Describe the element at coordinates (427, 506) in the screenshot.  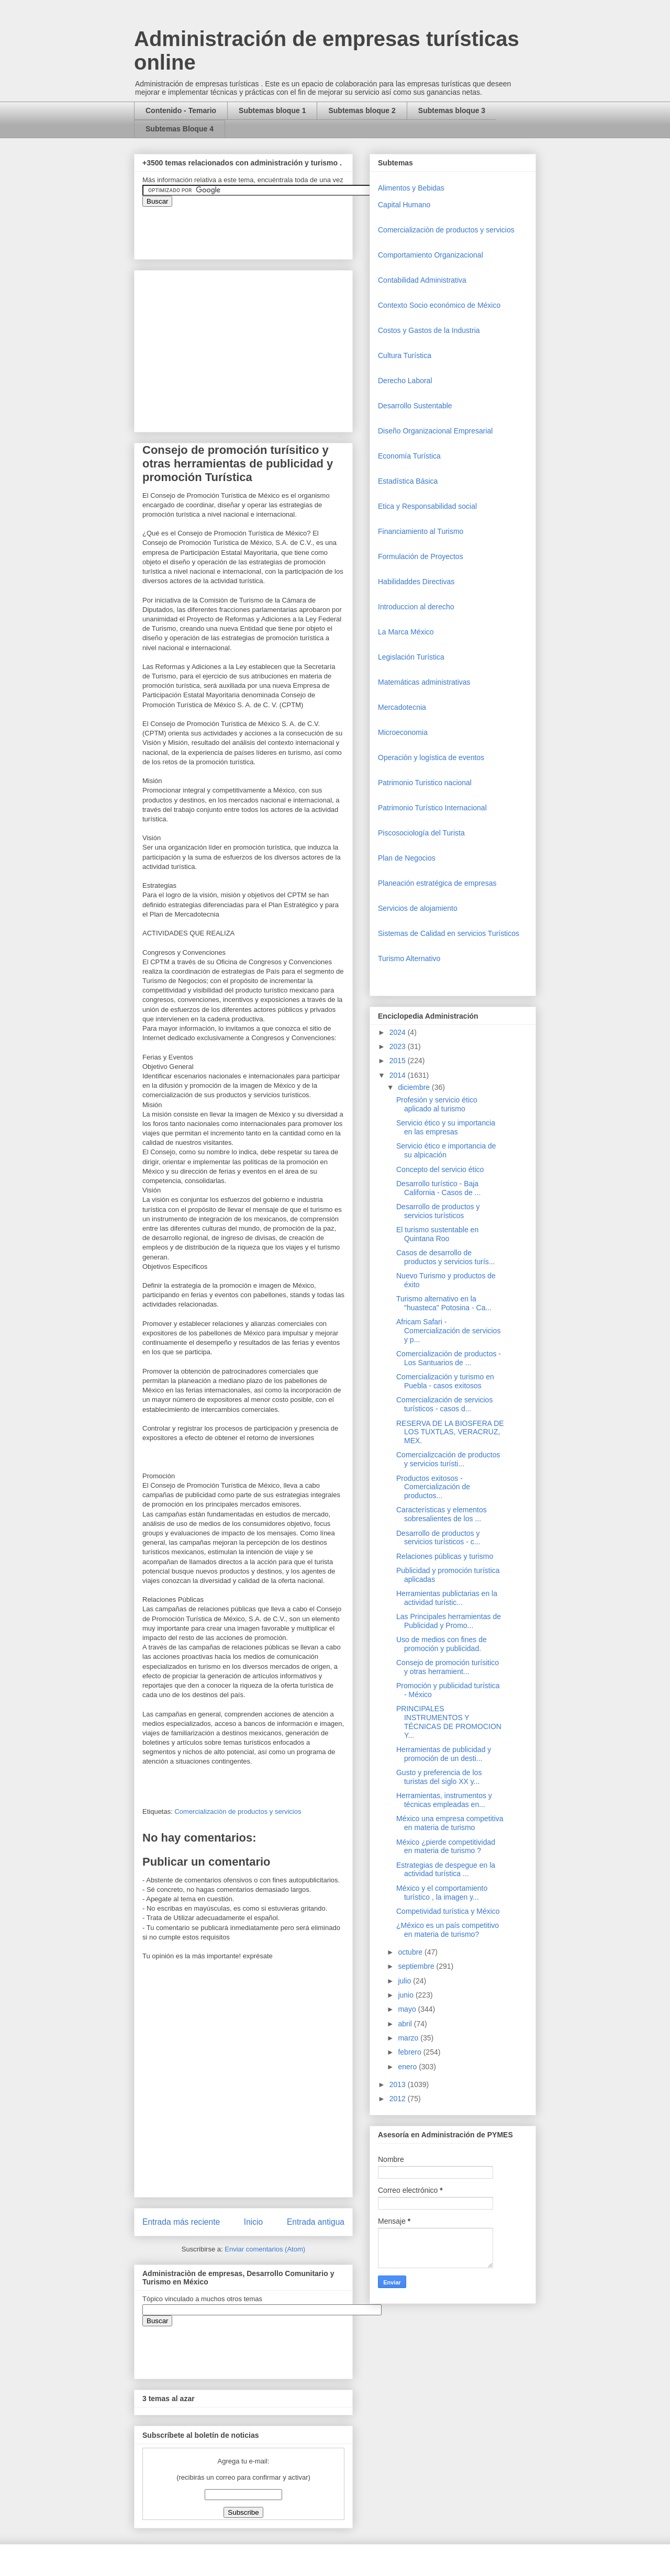
I see `Etica y Responsabilidad social` at that location.